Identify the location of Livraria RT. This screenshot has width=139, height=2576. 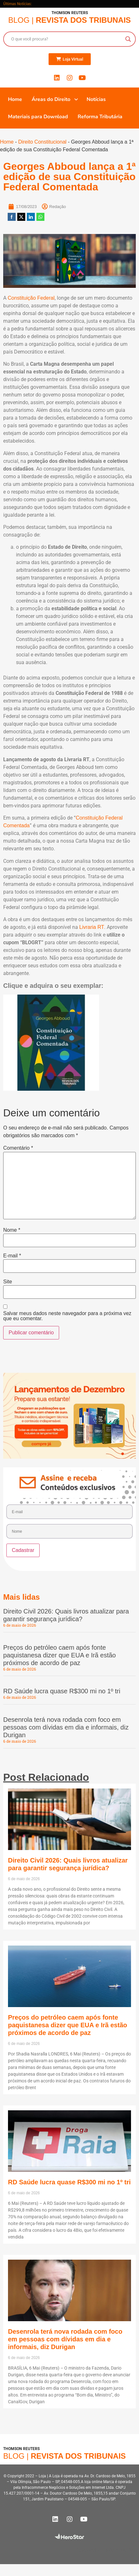
(91, 927).